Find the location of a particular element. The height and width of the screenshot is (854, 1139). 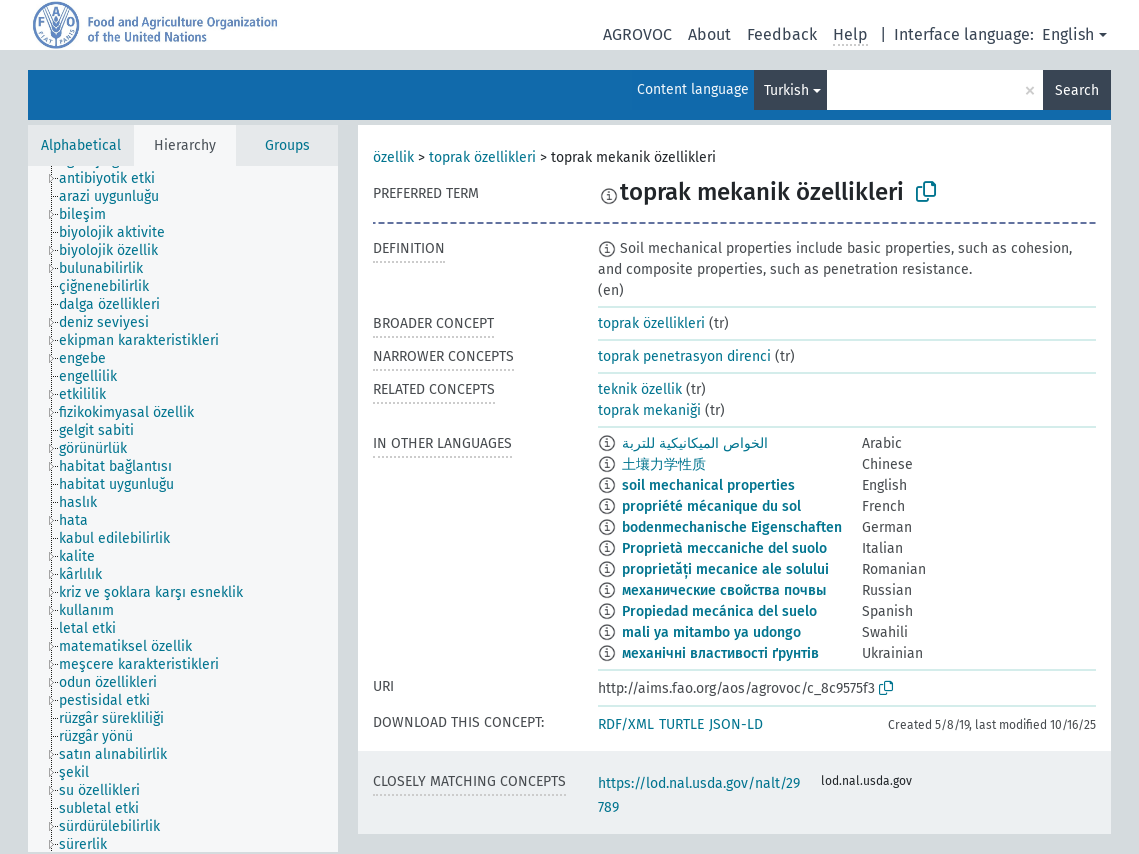

[treeitem] is located at coordinates (115, 179).